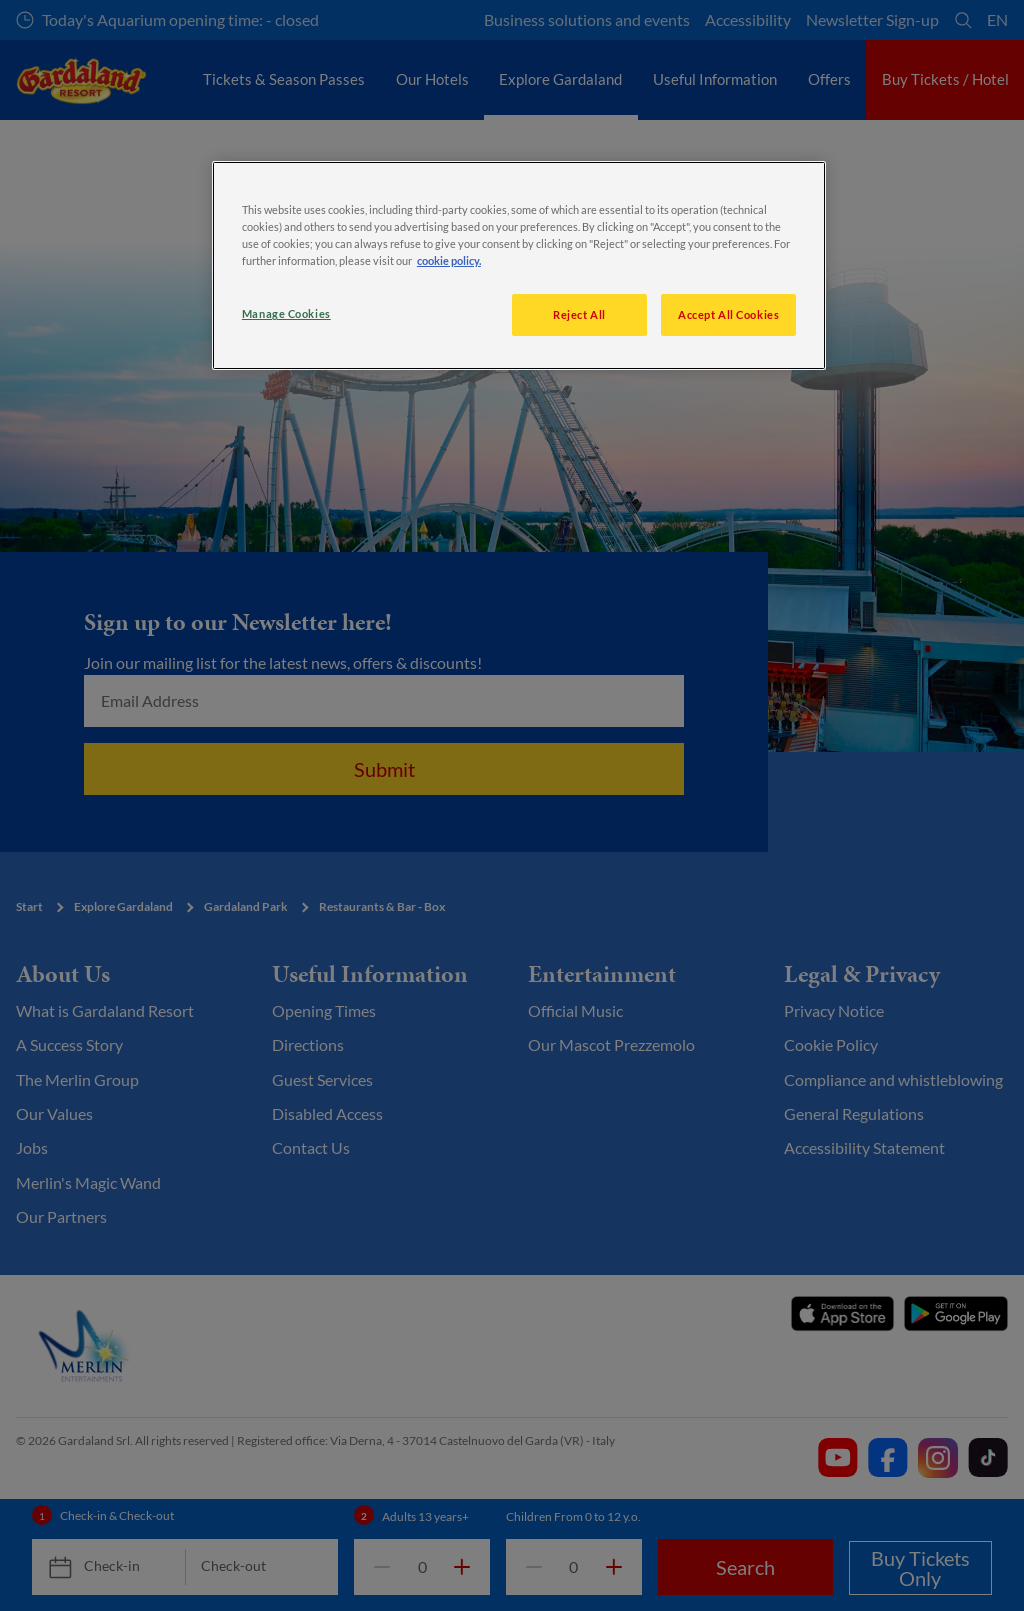 The image size is (1024, 1611). Describe the element at coordinates (286, 313) in the screenshot. I see `Manage Cookies` at that location.